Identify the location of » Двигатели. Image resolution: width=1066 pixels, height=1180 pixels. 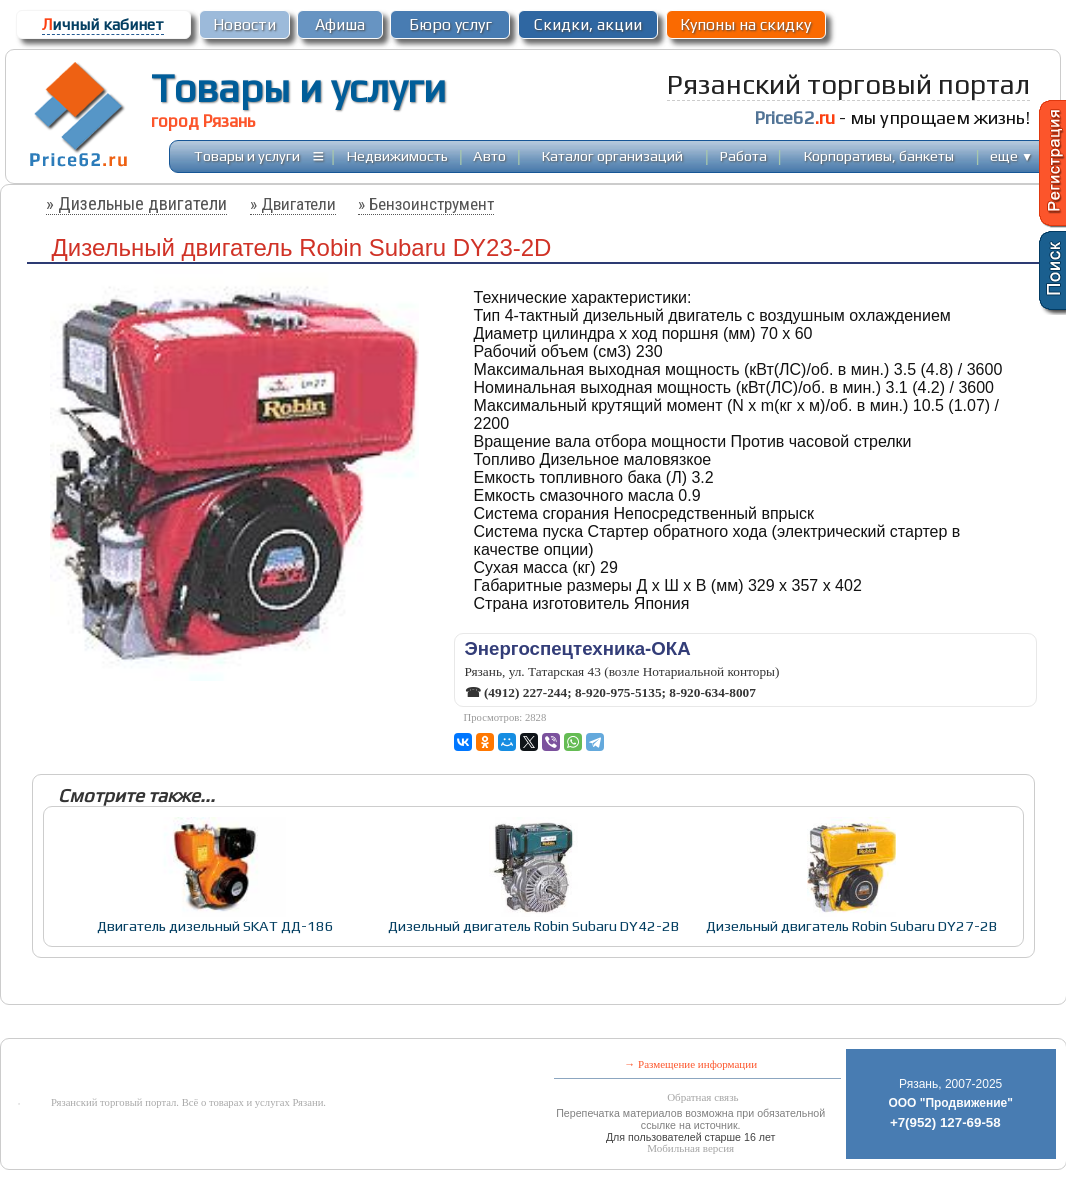
(293, 204).